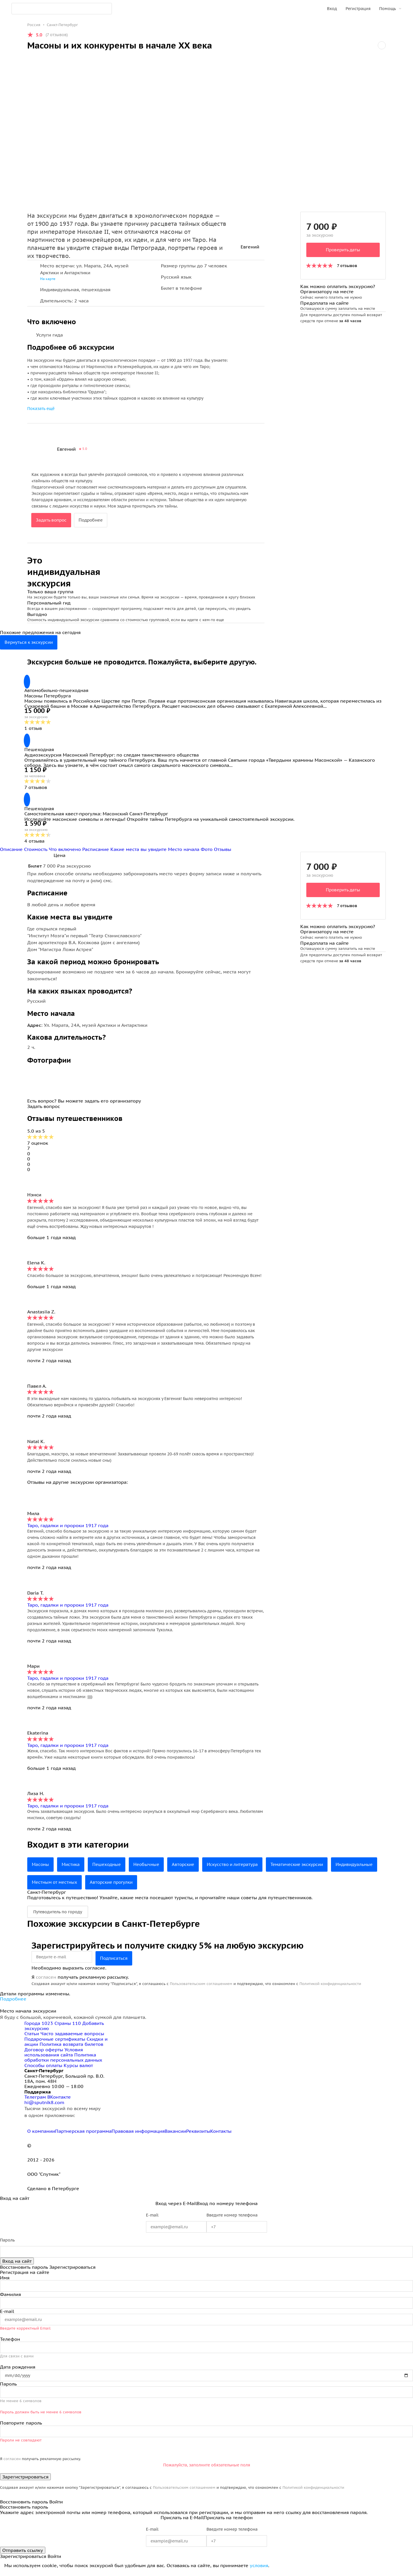  I want to click on согласен, so click(46, 1981).